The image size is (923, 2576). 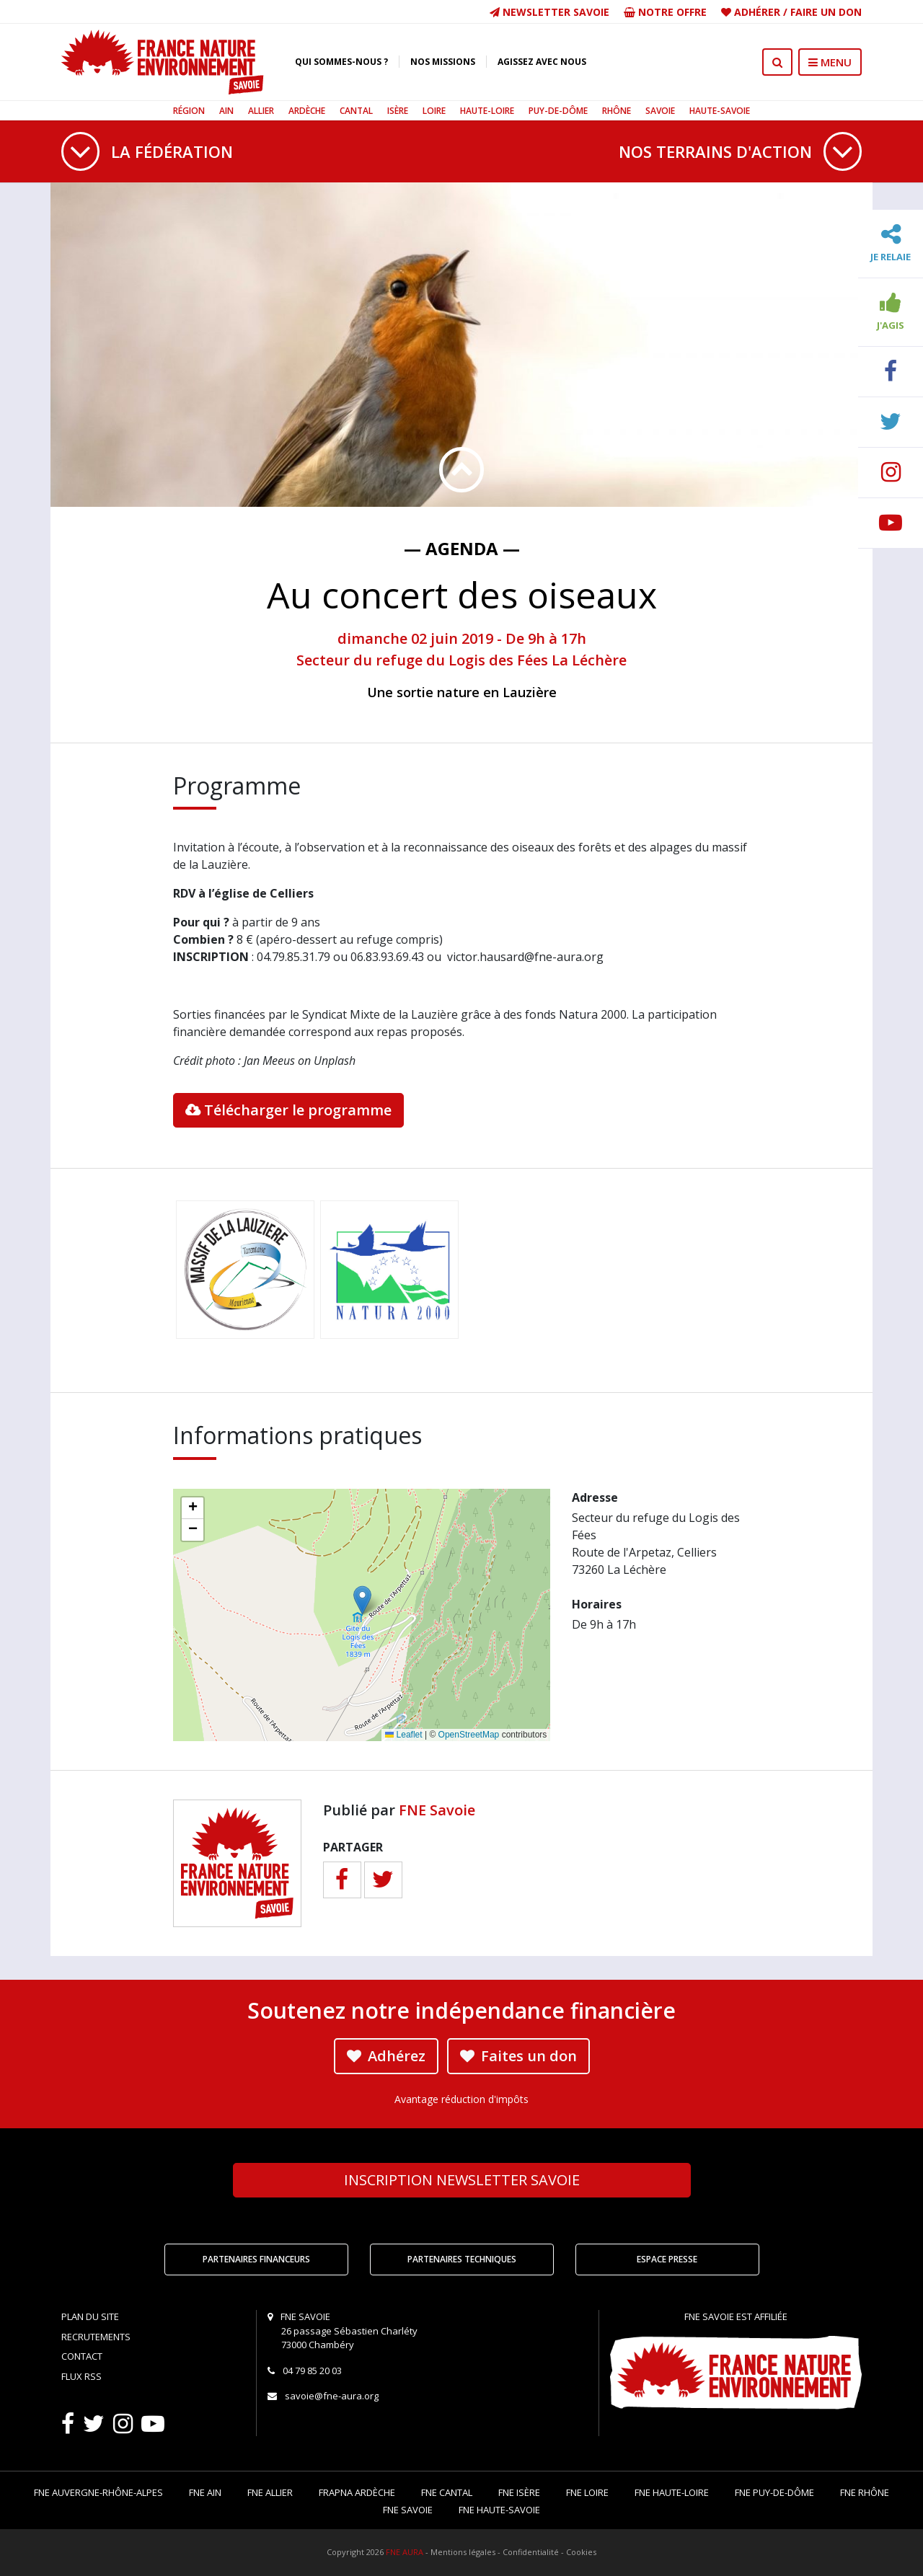 What do you see at coordinates (462, 548) in the screenshot?
I see `— Agenda —` at bounding box center [462, 548].